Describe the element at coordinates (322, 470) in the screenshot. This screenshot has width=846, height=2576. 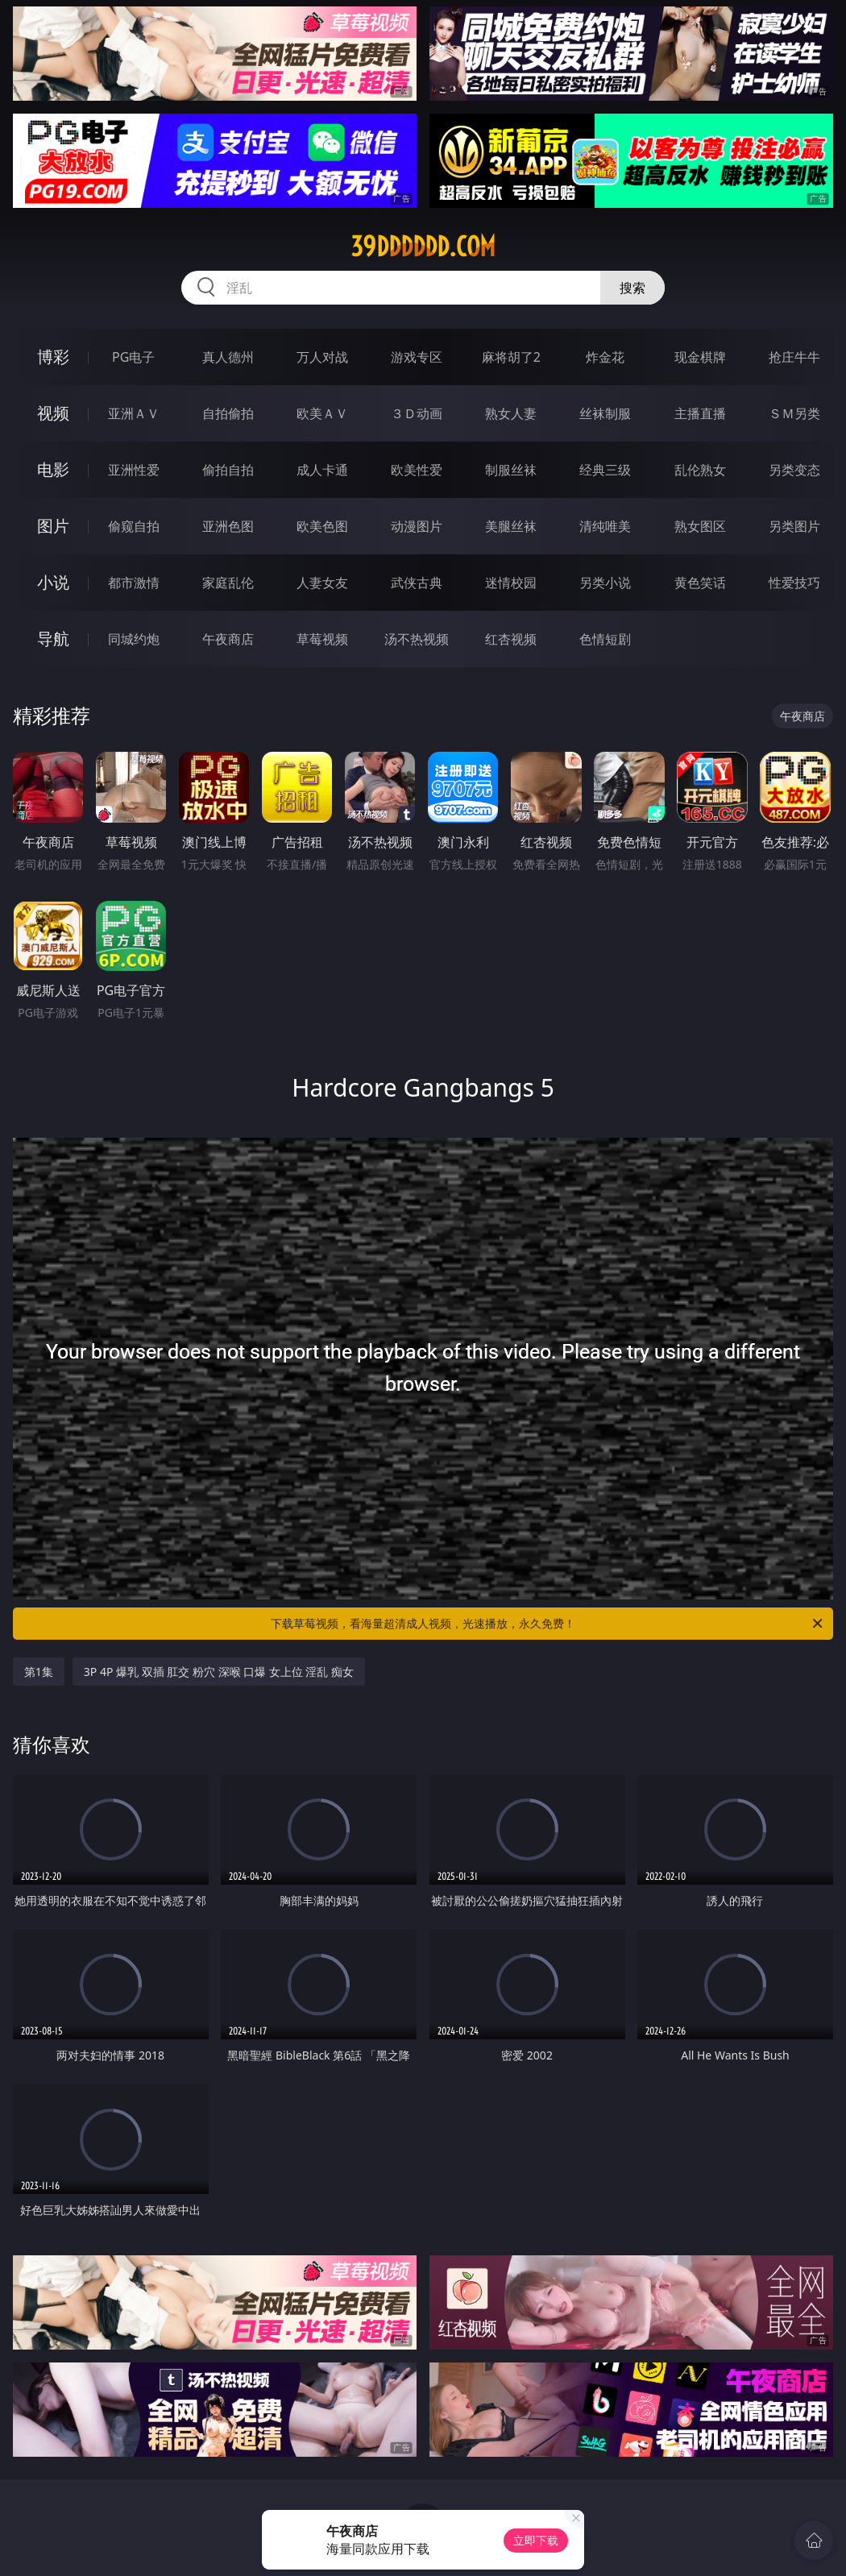
I see `成人卡通` at that location.